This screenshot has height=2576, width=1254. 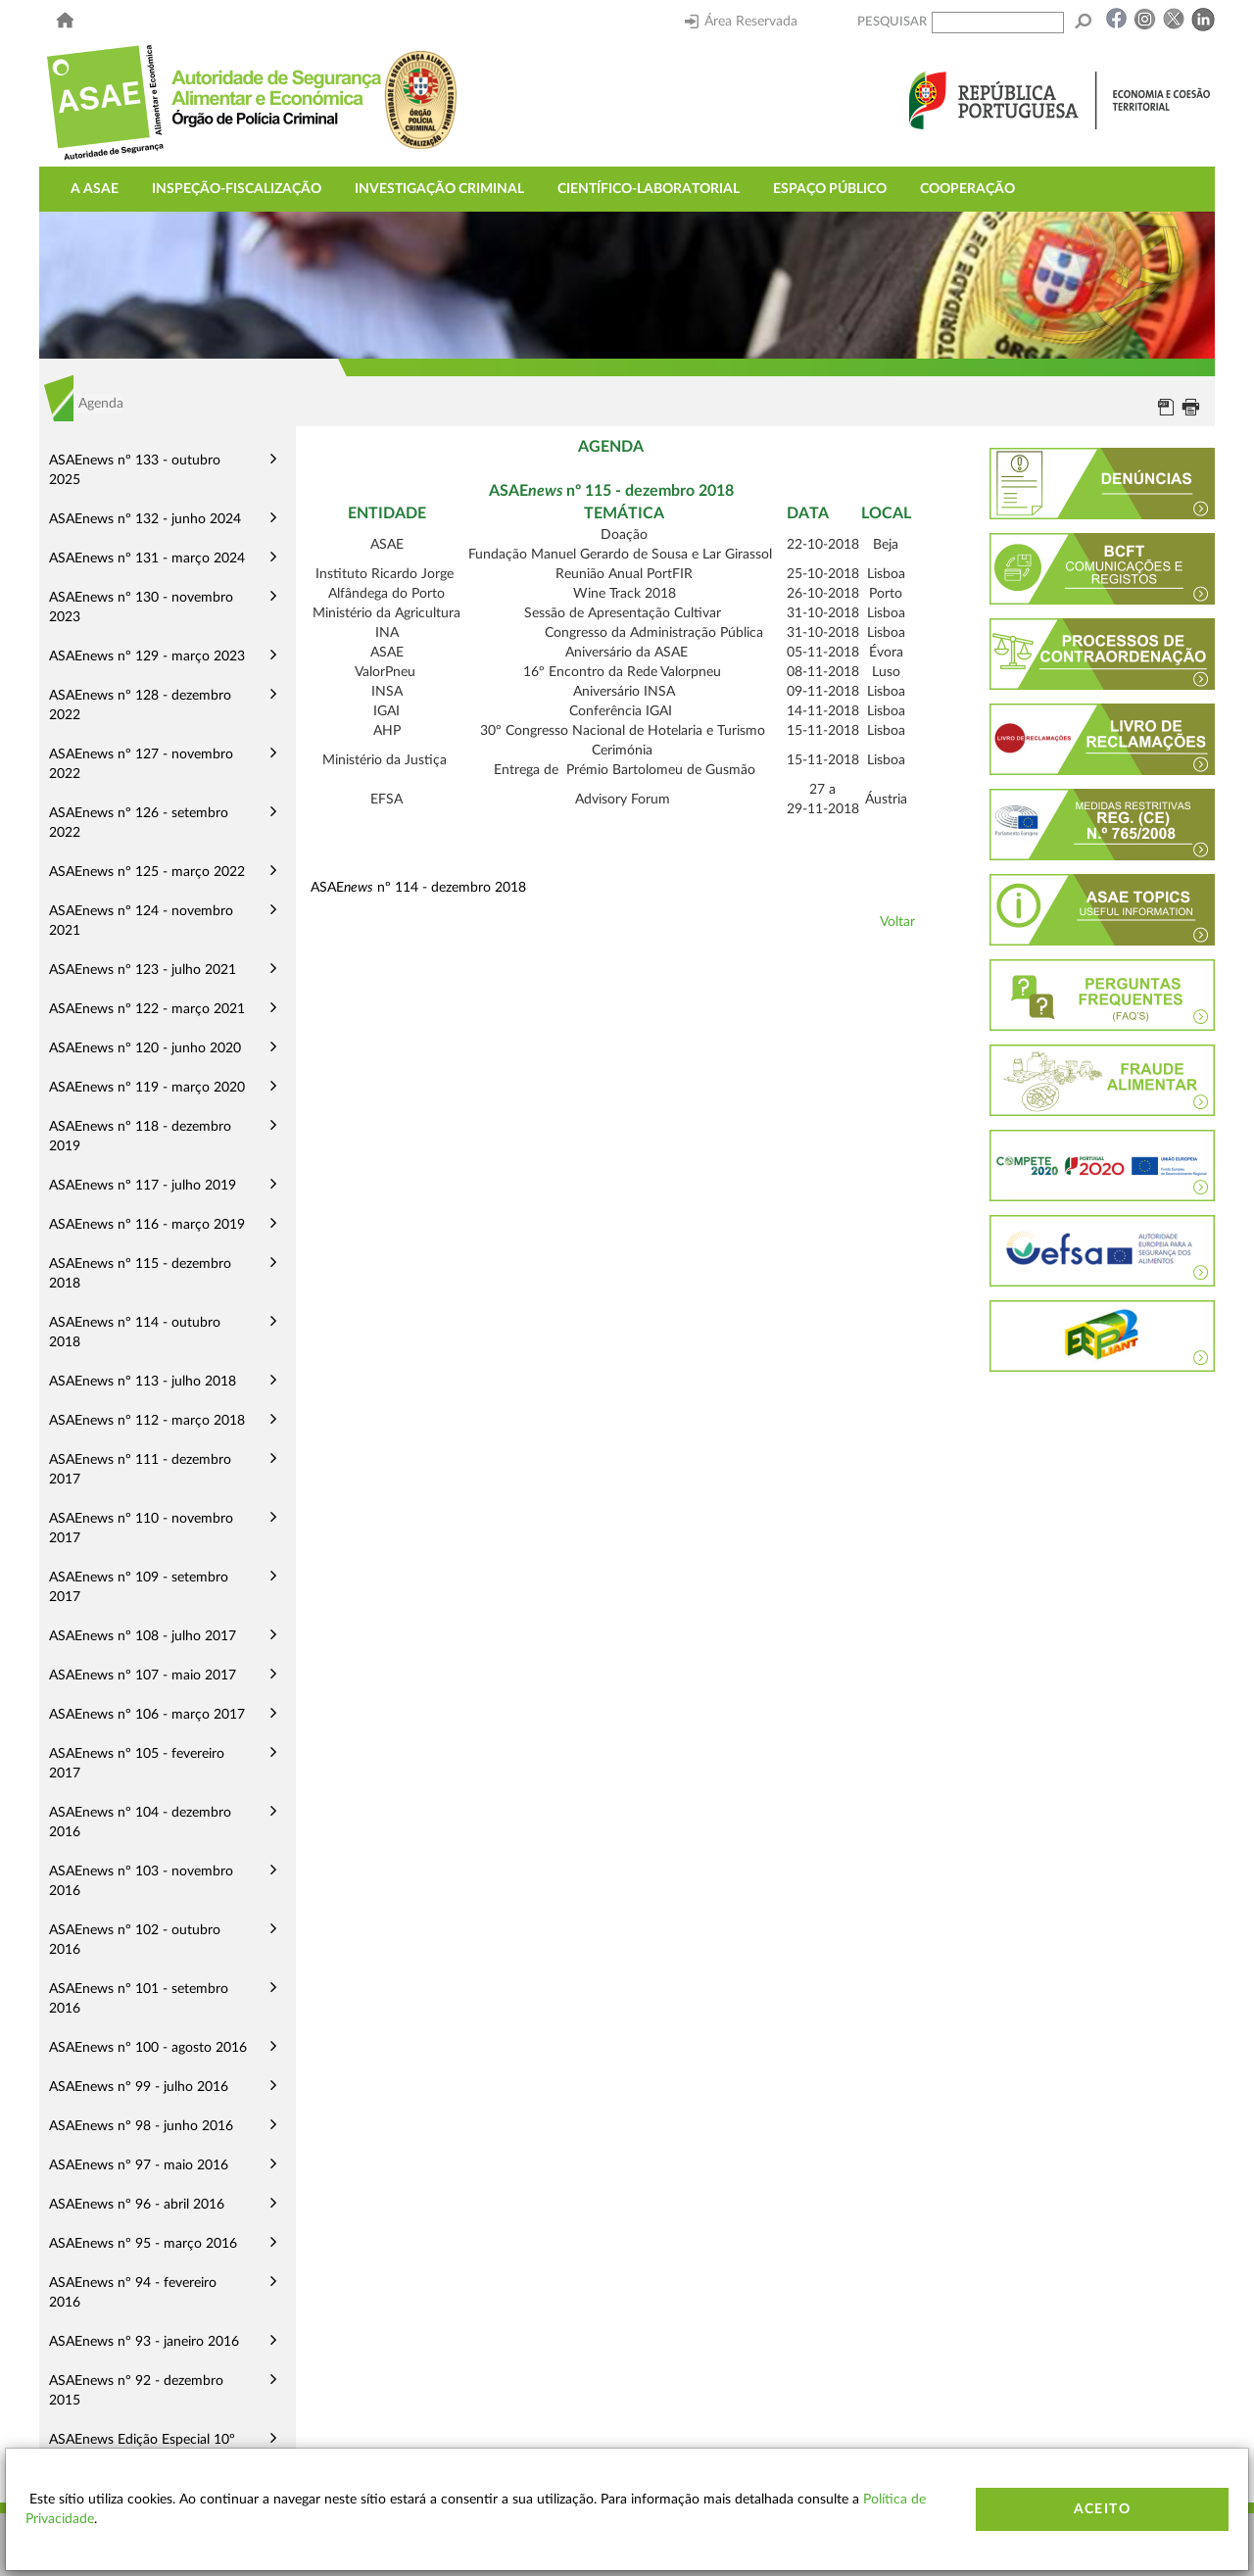 I want to click on Área Reservada, so click(x=741, y=21).